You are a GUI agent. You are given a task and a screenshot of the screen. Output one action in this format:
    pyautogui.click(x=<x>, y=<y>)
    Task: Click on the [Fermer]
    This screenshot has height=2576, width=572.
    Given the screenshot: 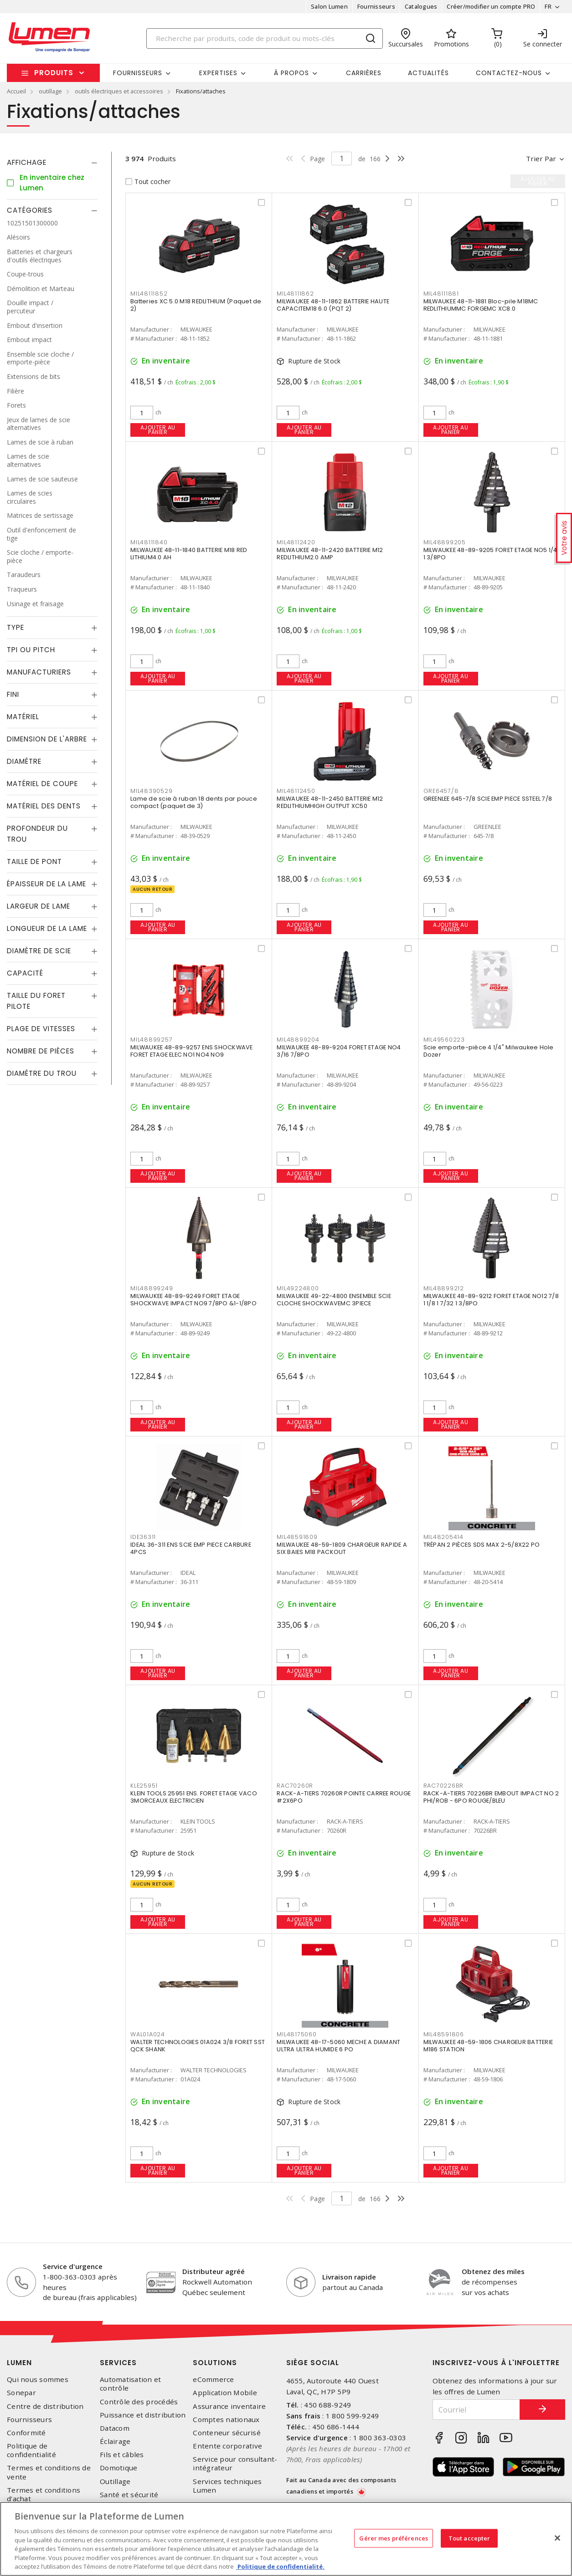 What is the action you would take?
    pyautogui.click(x=557, y=2538)
    